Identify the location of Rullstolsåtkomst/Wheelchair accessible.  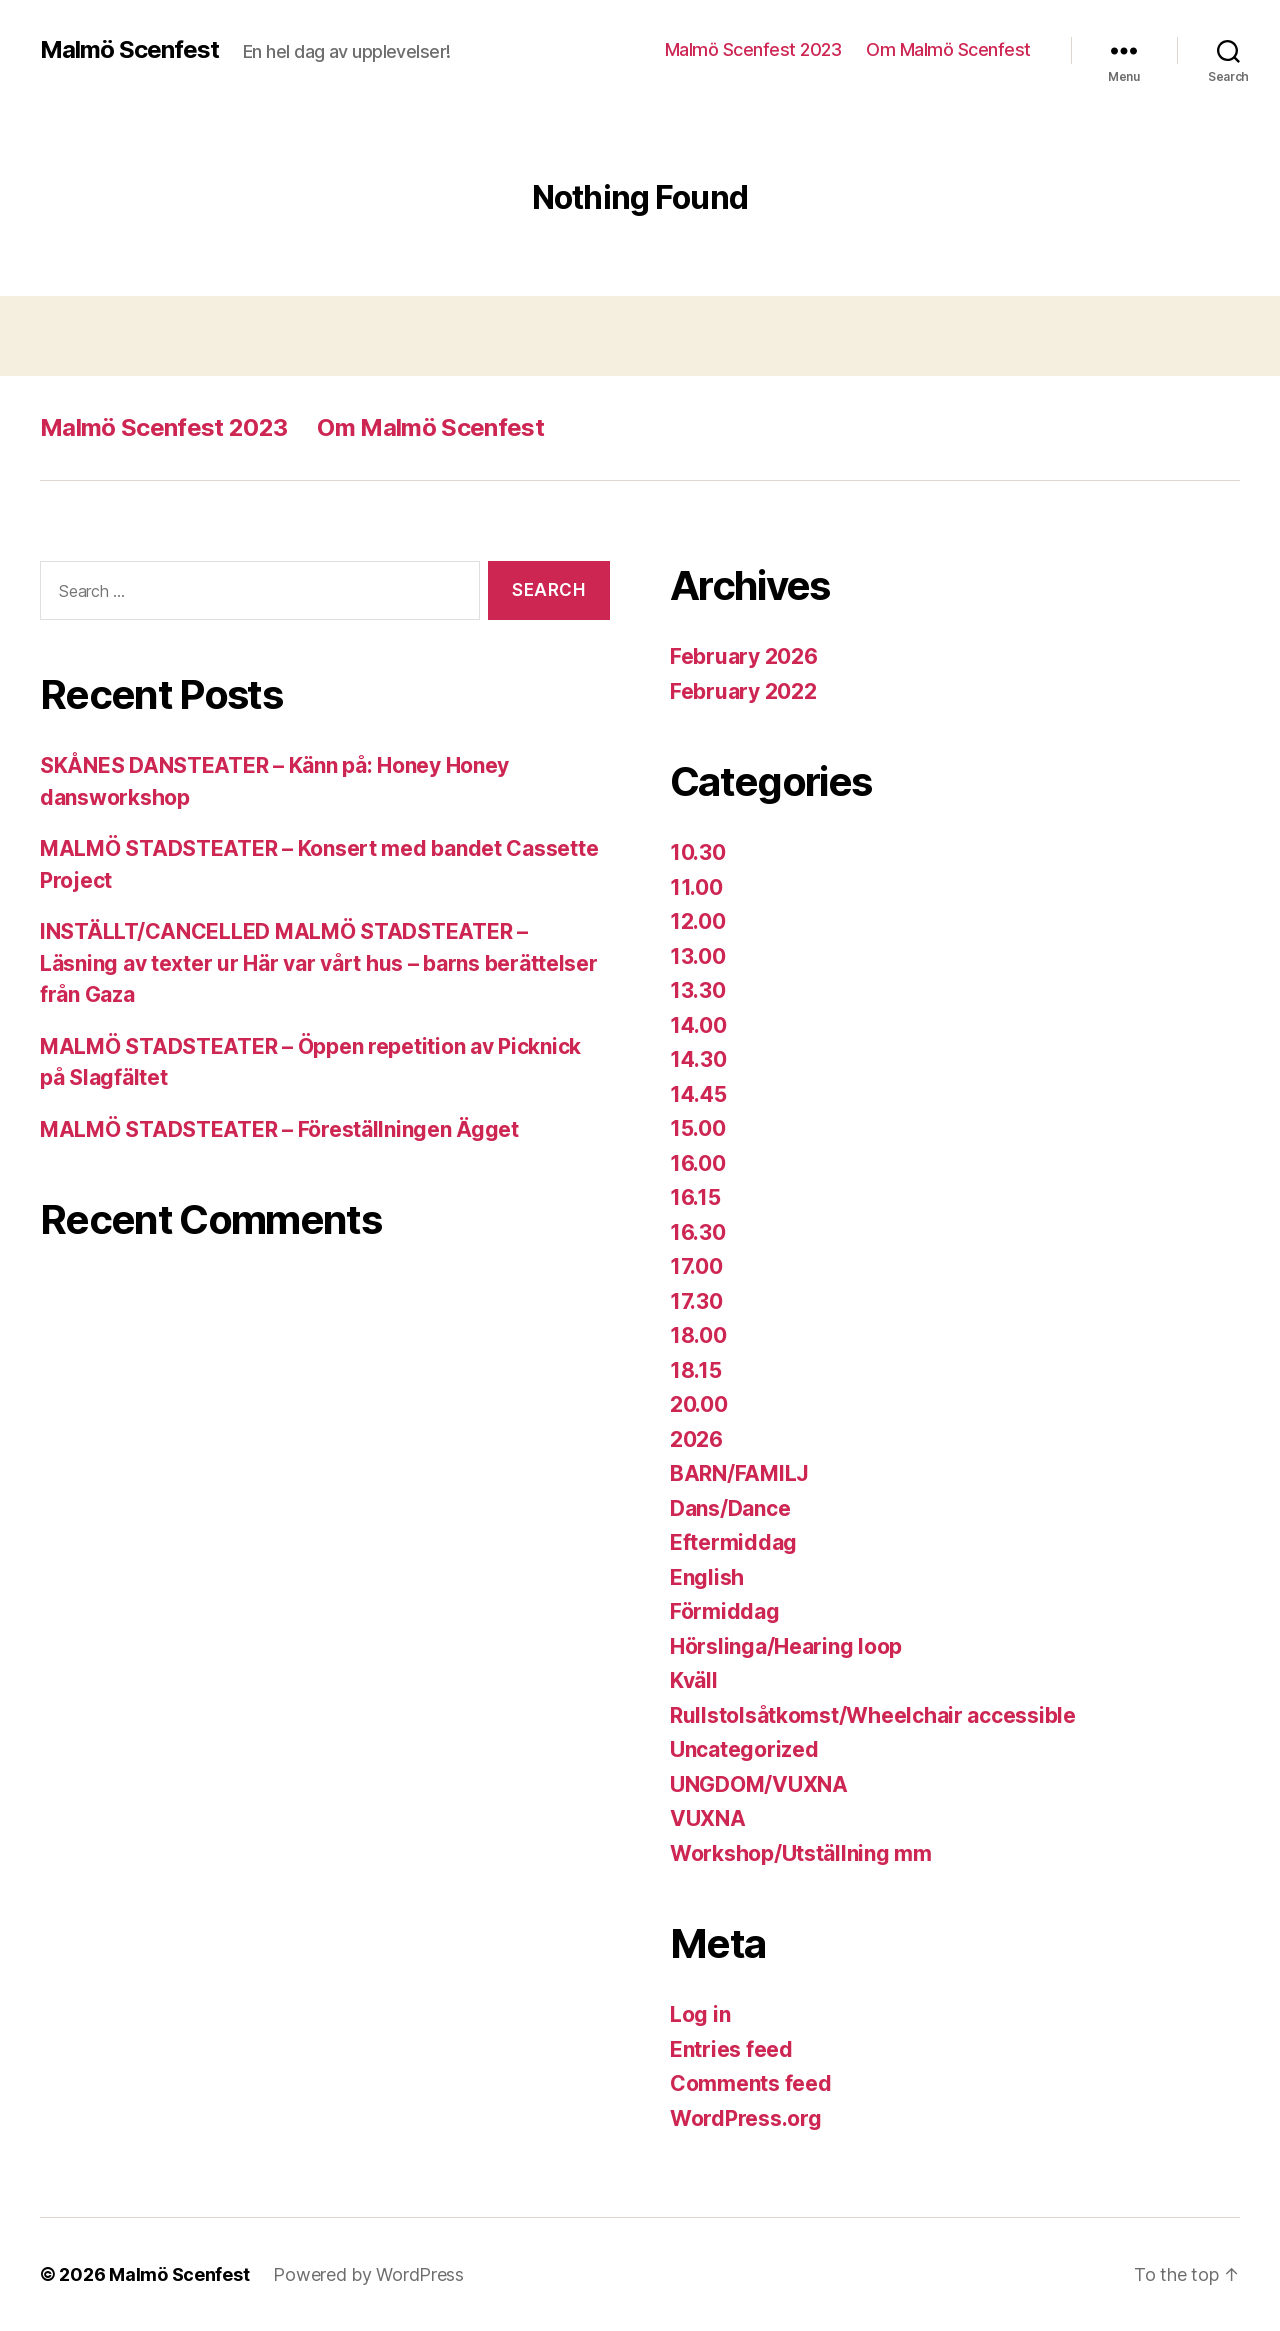
(873, 1715).